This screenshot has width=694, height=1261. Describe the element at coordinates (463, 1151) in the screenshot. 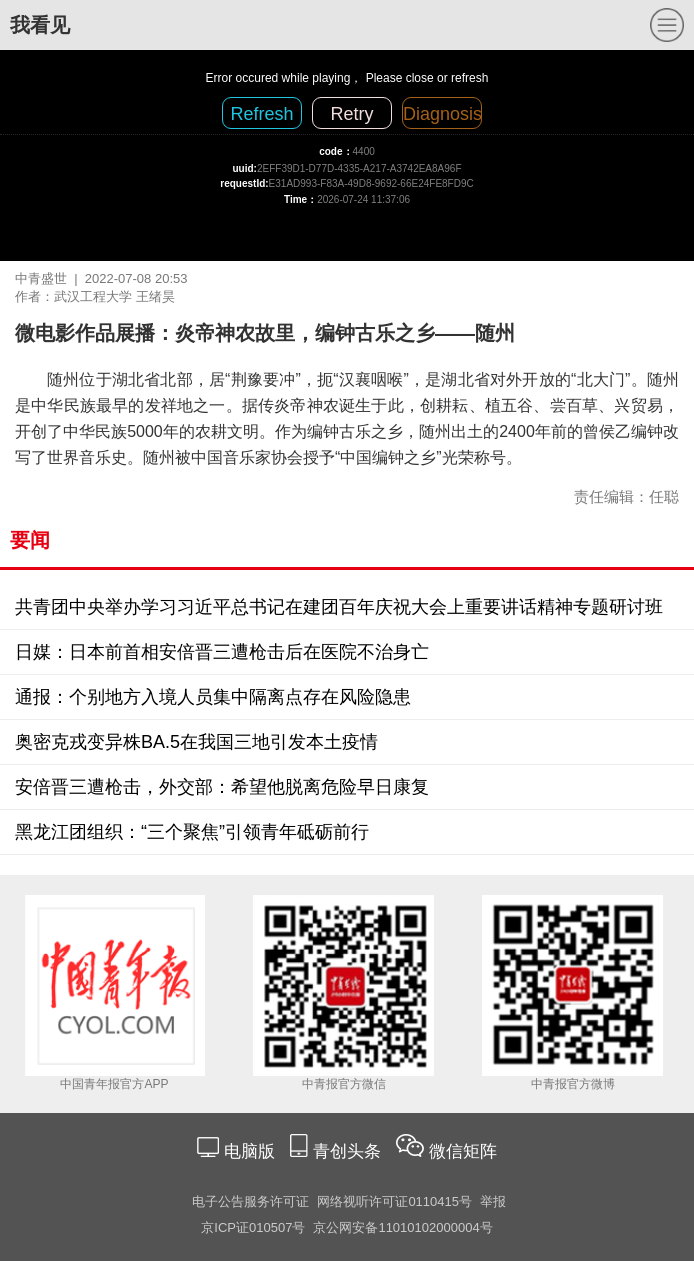

I see `微信矩阵` at that location.